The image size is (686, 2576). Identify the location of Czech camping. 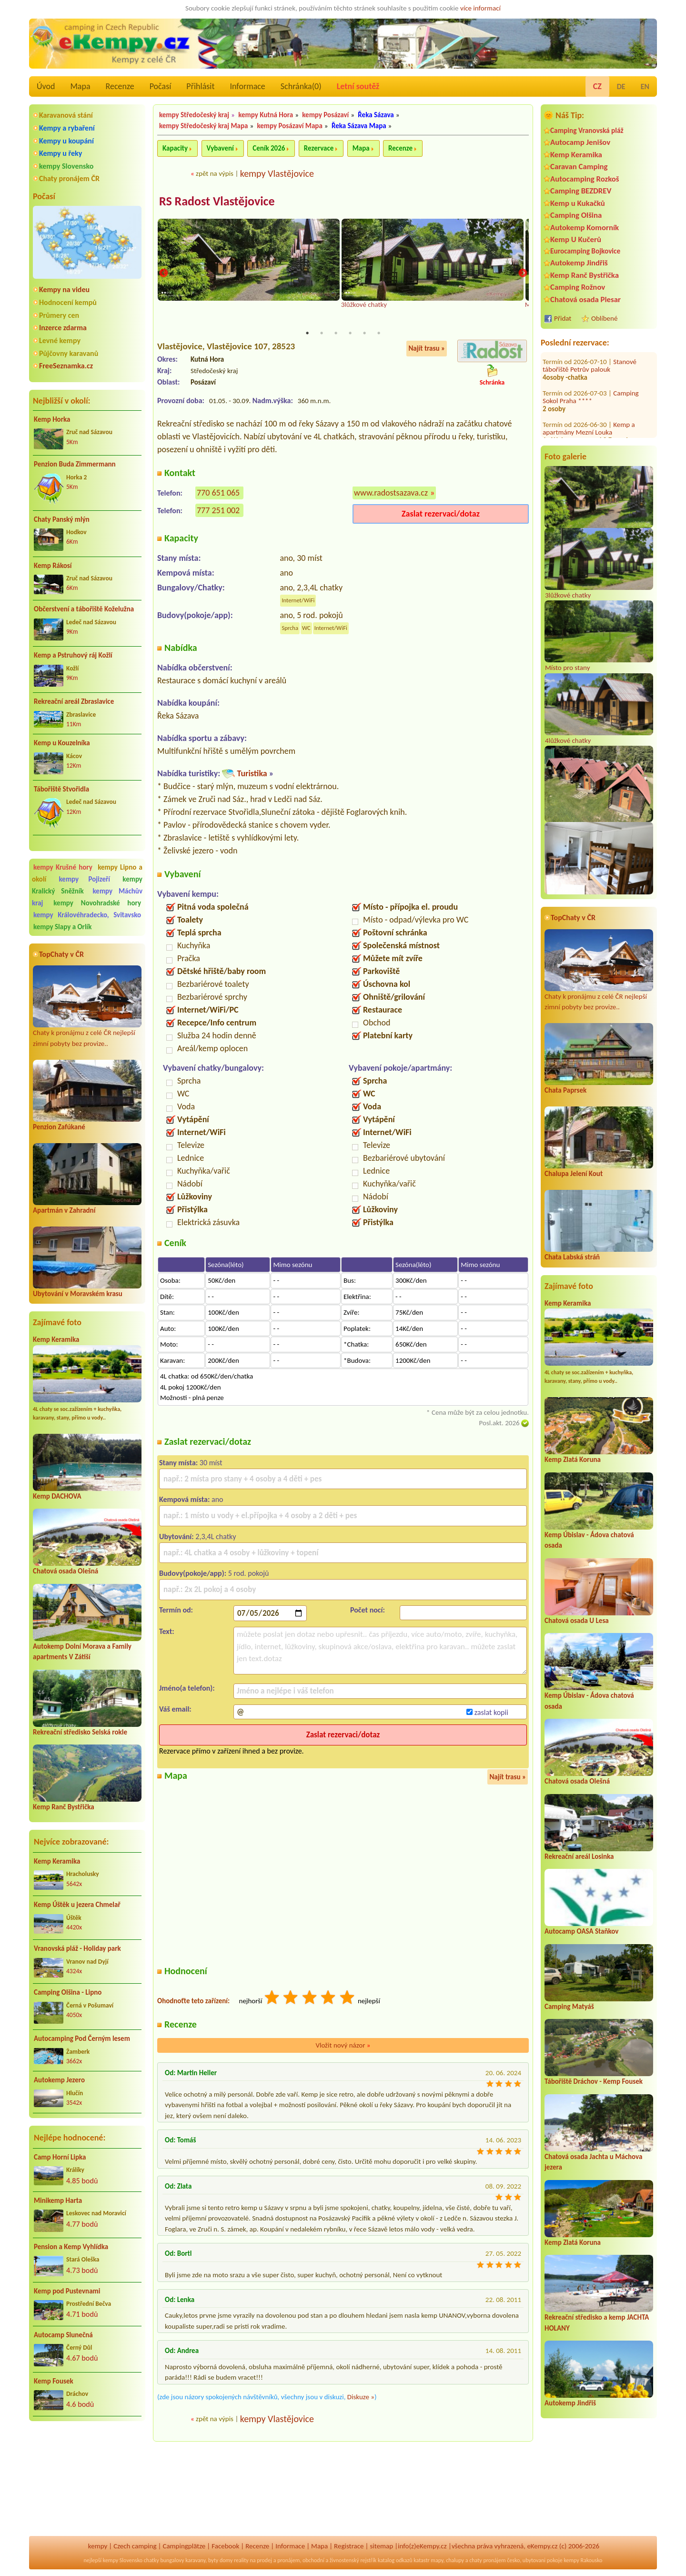
(134, 2546).